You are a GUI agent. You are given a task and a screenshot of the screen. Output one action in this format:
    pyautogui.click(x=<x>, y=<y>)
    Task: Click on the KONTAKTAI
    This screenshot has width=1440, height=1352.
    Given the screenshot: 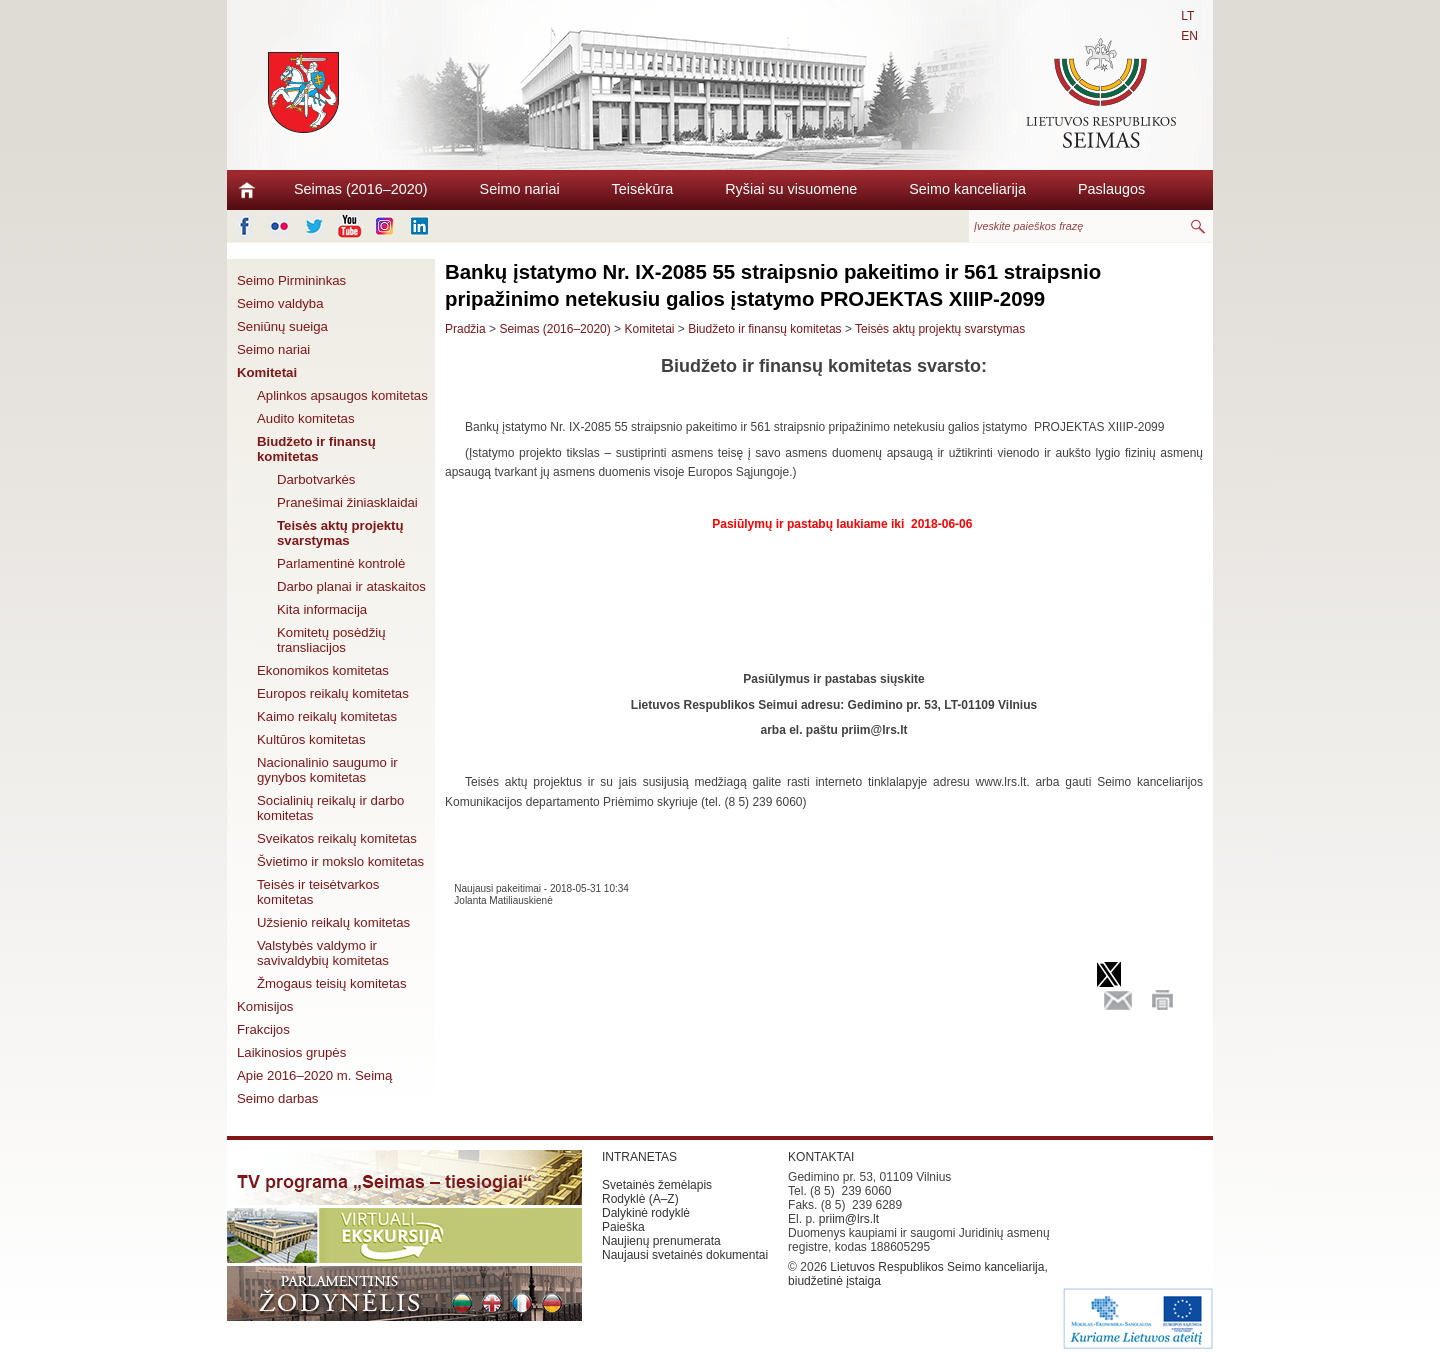 What is the action you would take?
    pyautogui.click(x=821, y=1157)
    